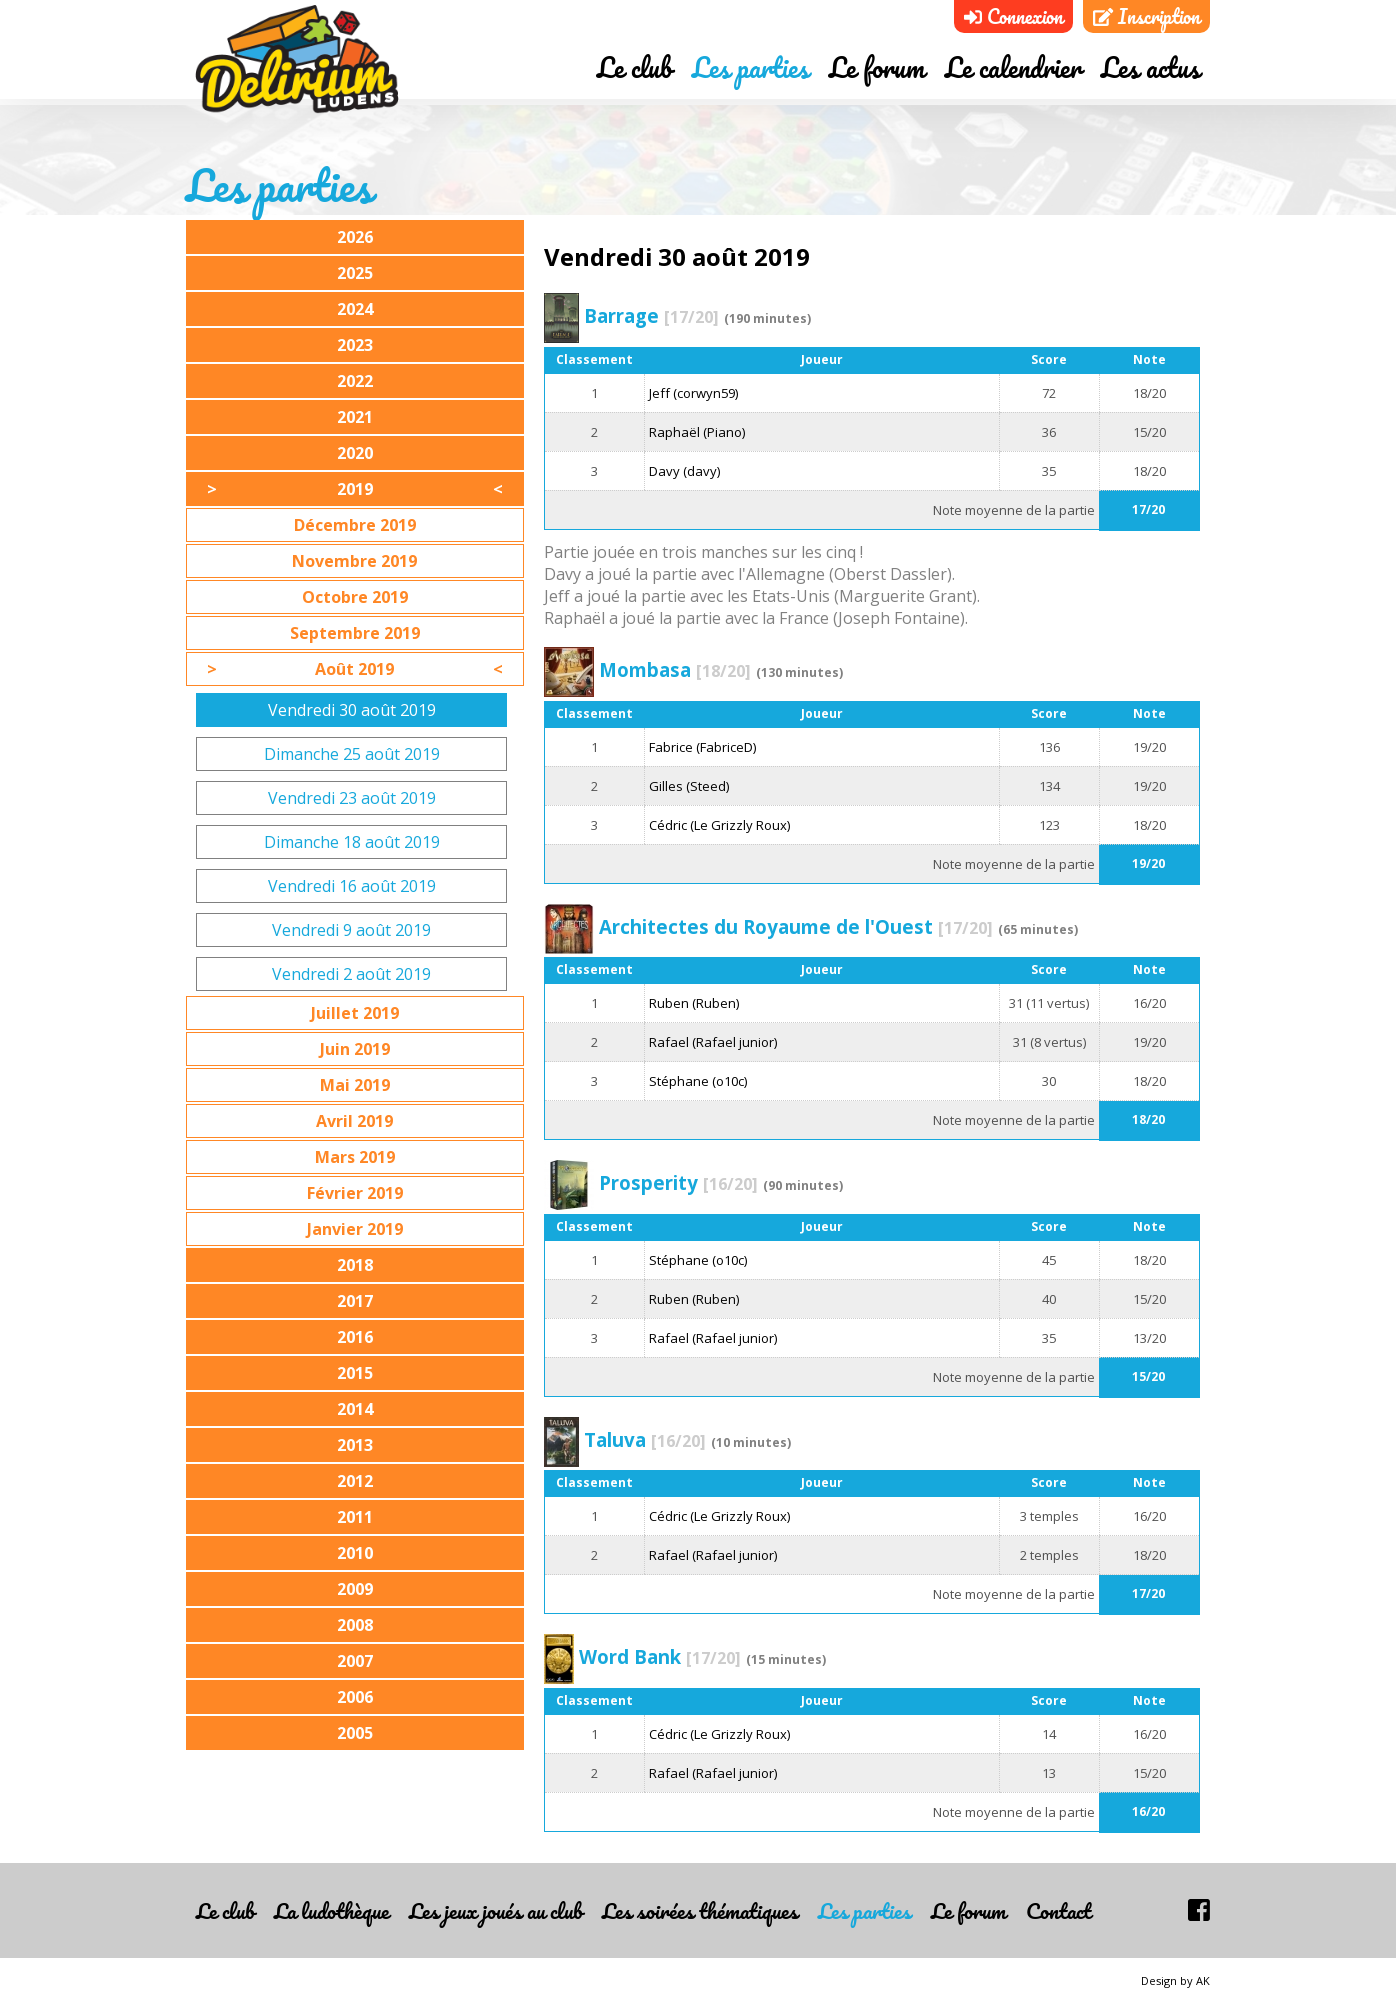 The image size is (1396, 1998). I want to click on Vendredi 30 août 2019, so click(352, 710).